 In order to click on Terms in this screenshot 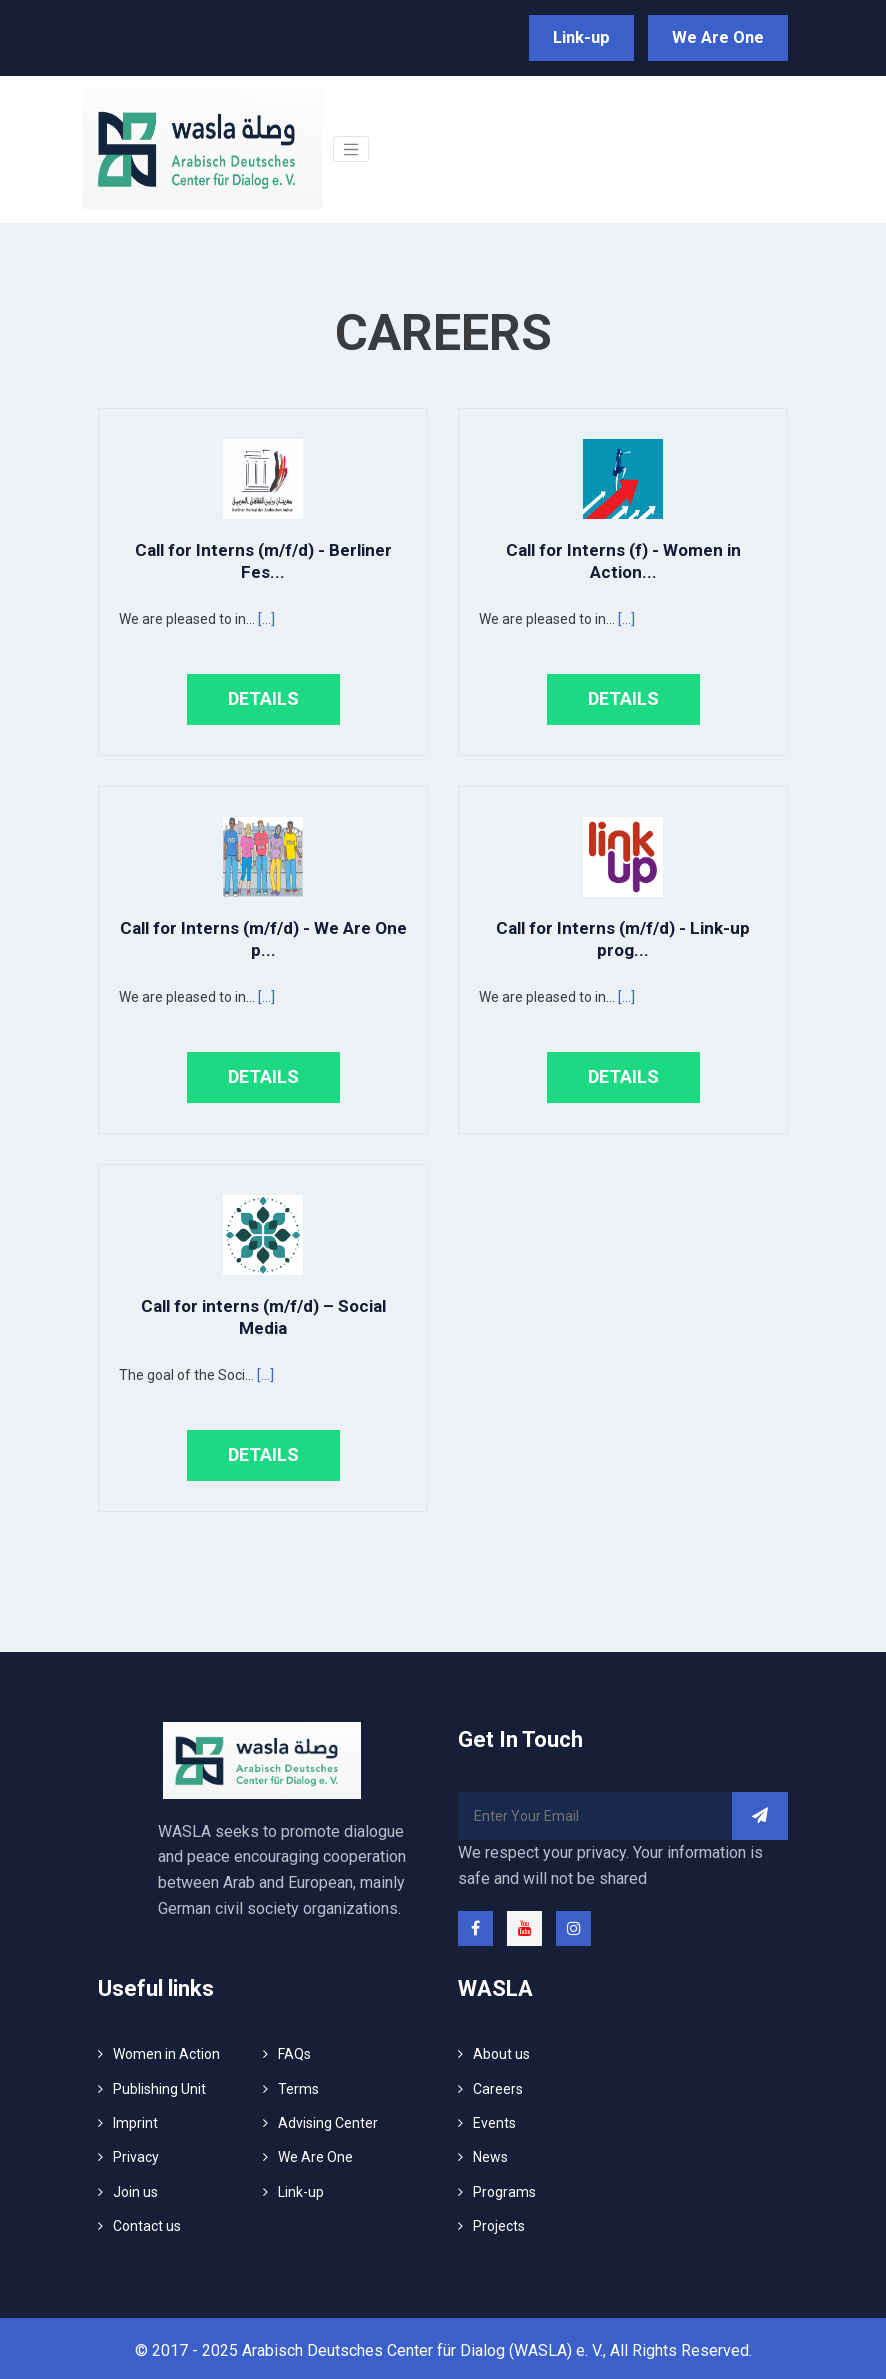, I will do `click(298, 2084)`.